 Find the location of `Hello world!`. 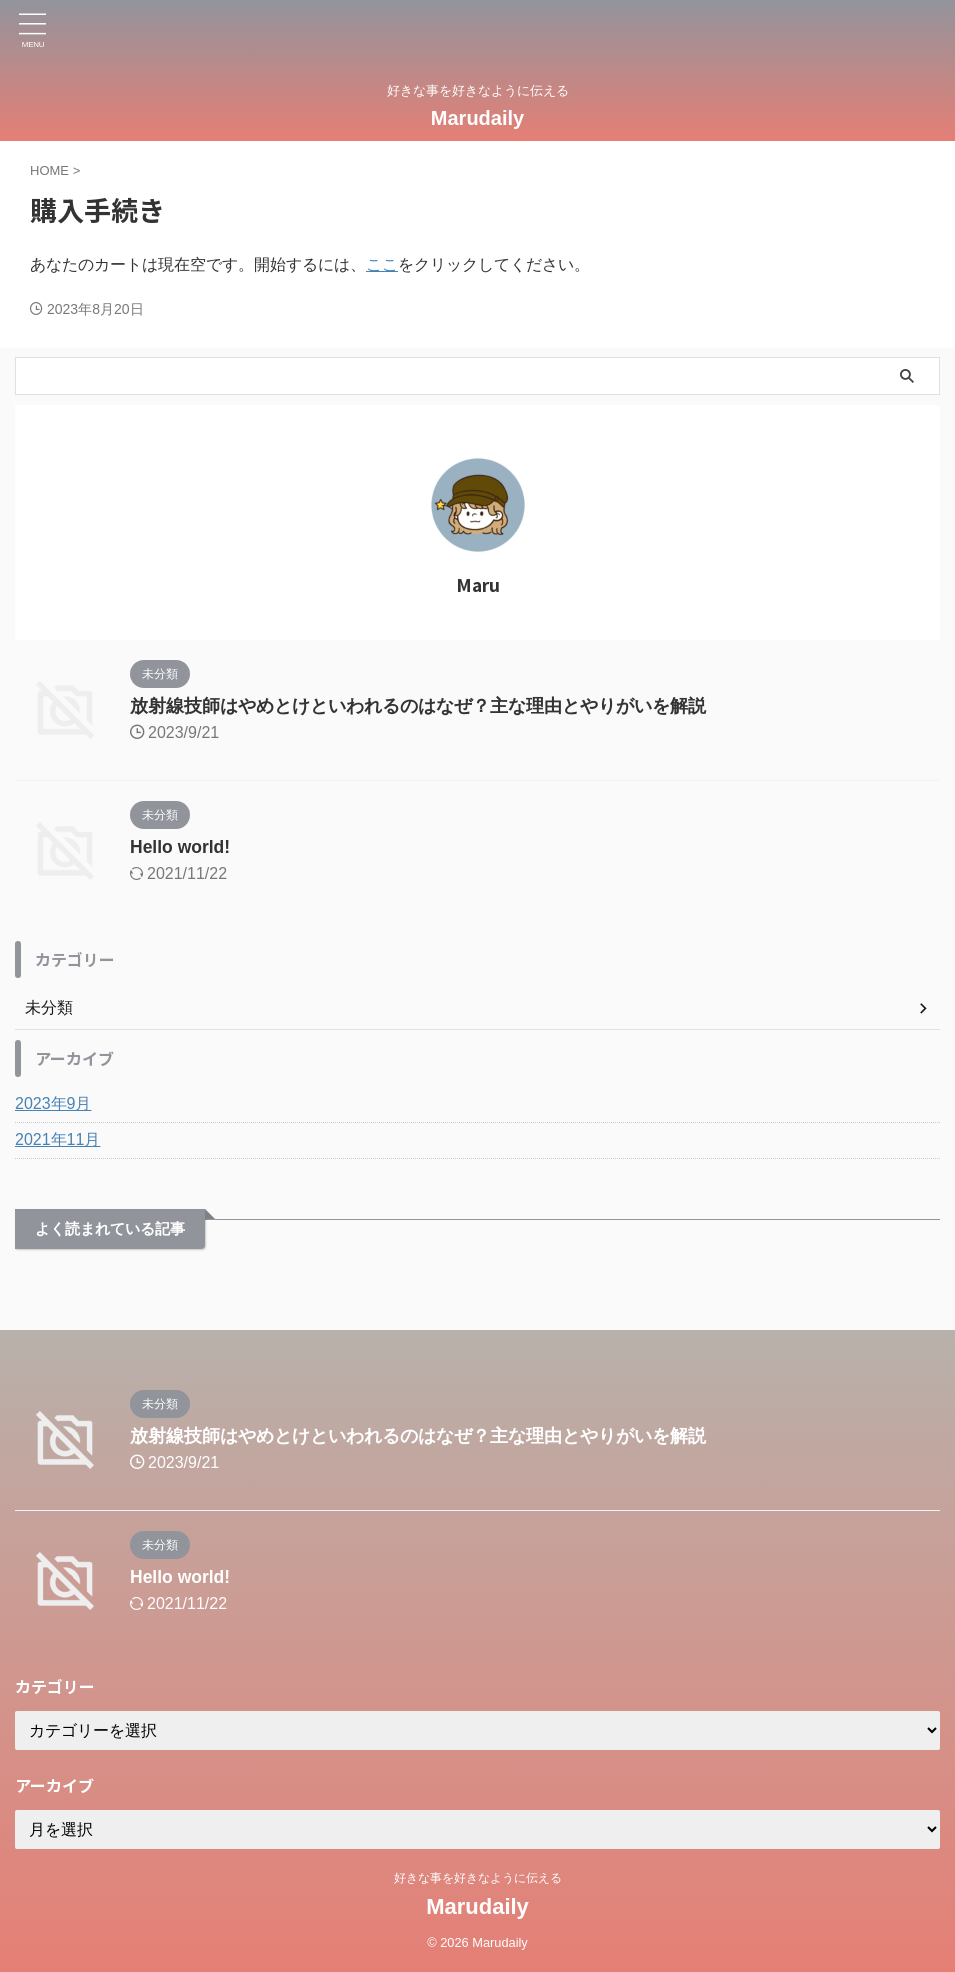

Hello world! is located at coordinates (181, 847).